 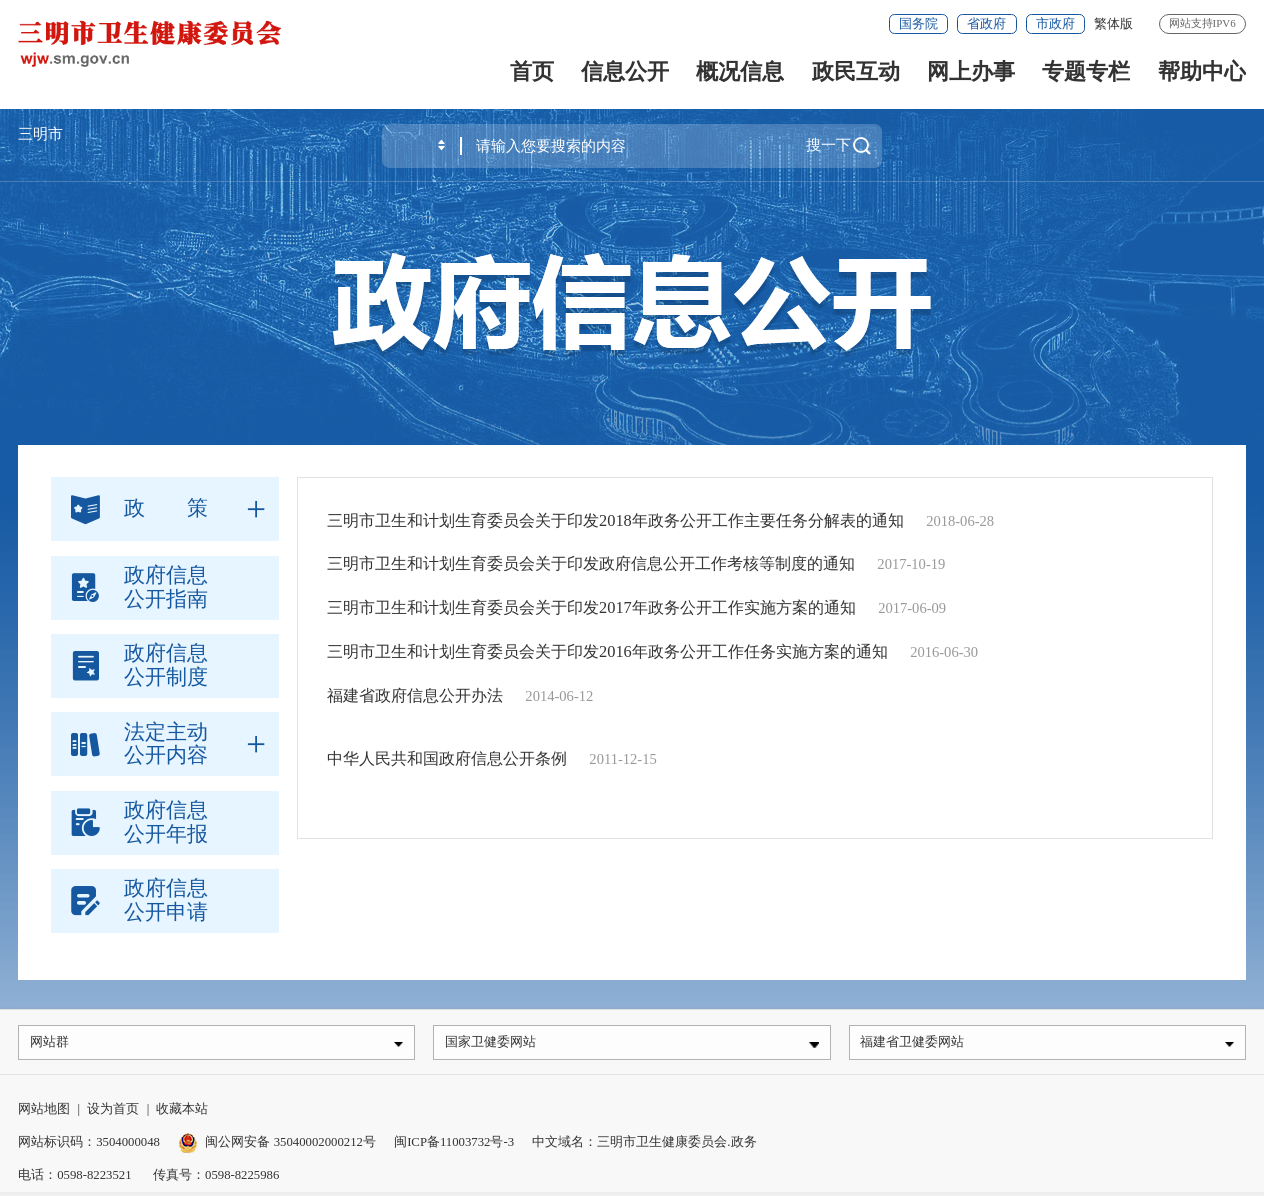 What do you see at coordinates (615, 520) in the screenshot?
I see `三明市卫生和计划生育委员会关于印发2018年政务公开工作主要任务分解表的通知` at bounding box center [615, 520].